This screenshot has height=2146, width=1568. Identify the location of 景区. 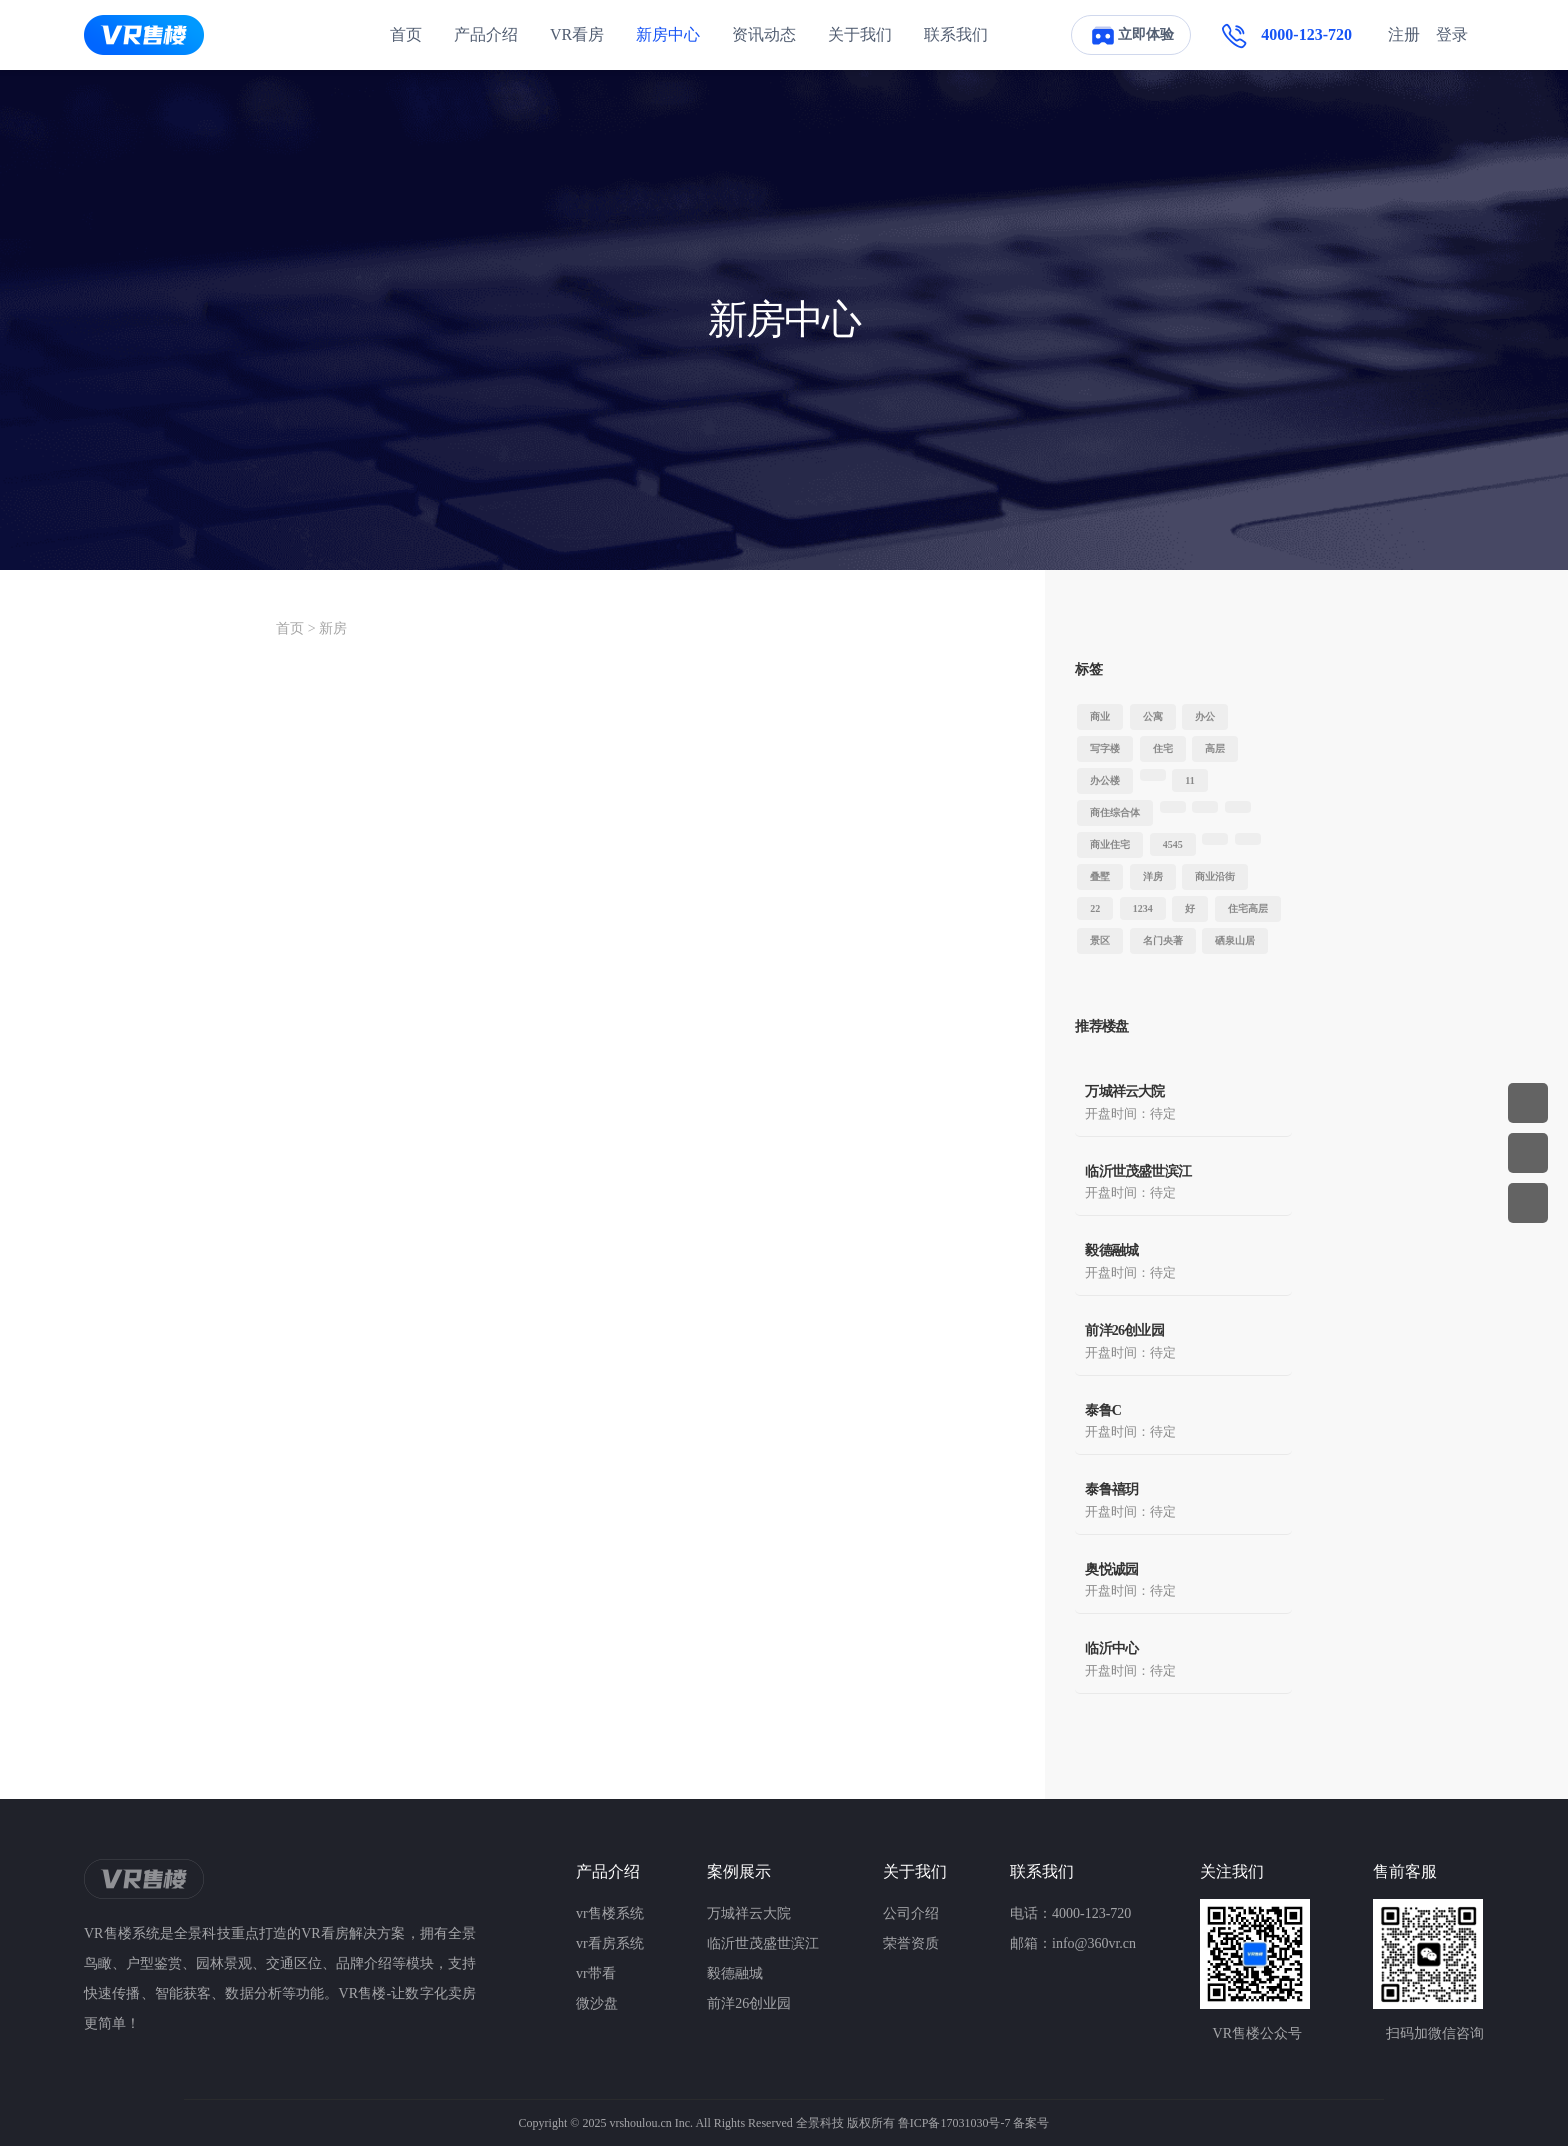
(1100, 940).